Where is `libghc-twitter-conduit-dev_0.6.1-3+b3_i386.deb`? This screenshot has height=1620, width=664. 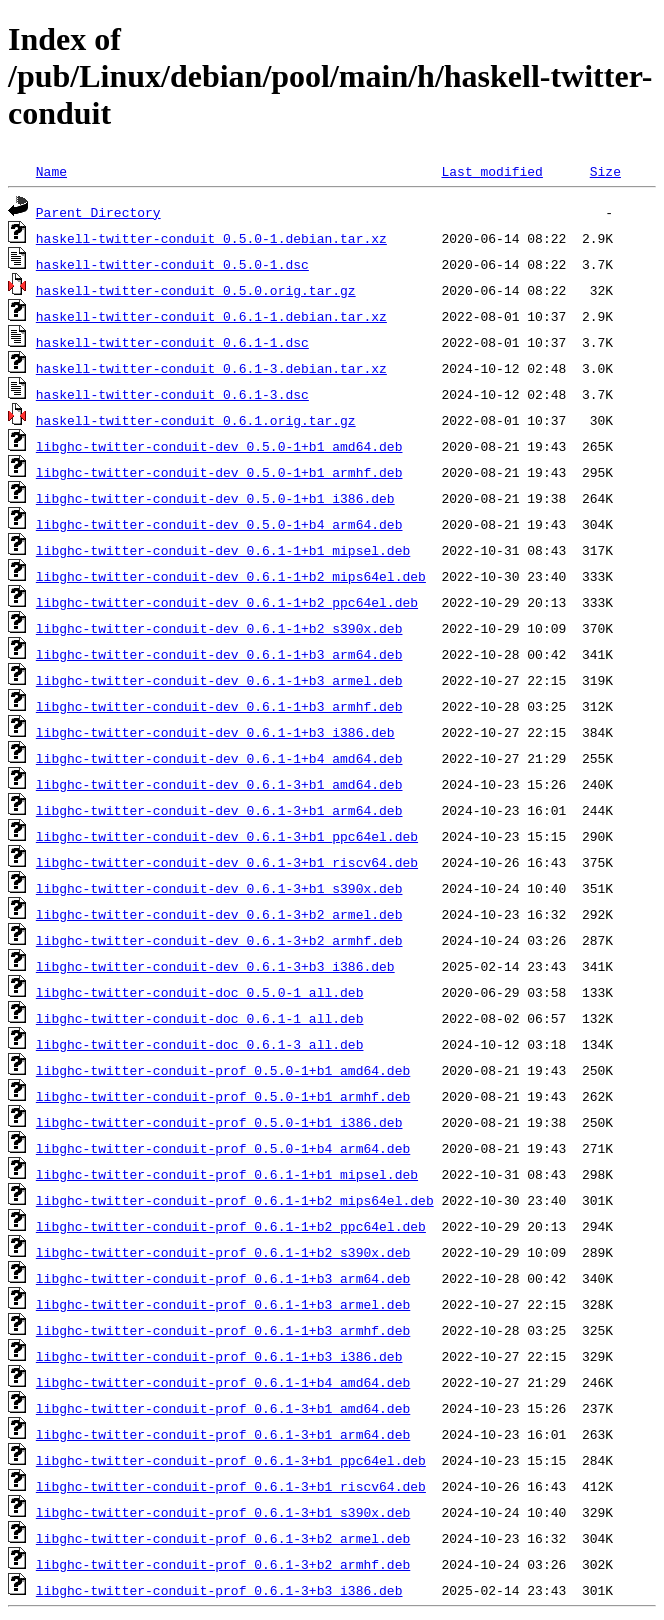 libghc-twitter-conduit-dev_0.6.1-3+b3_i386.deb is located at coordinates (215, 966).